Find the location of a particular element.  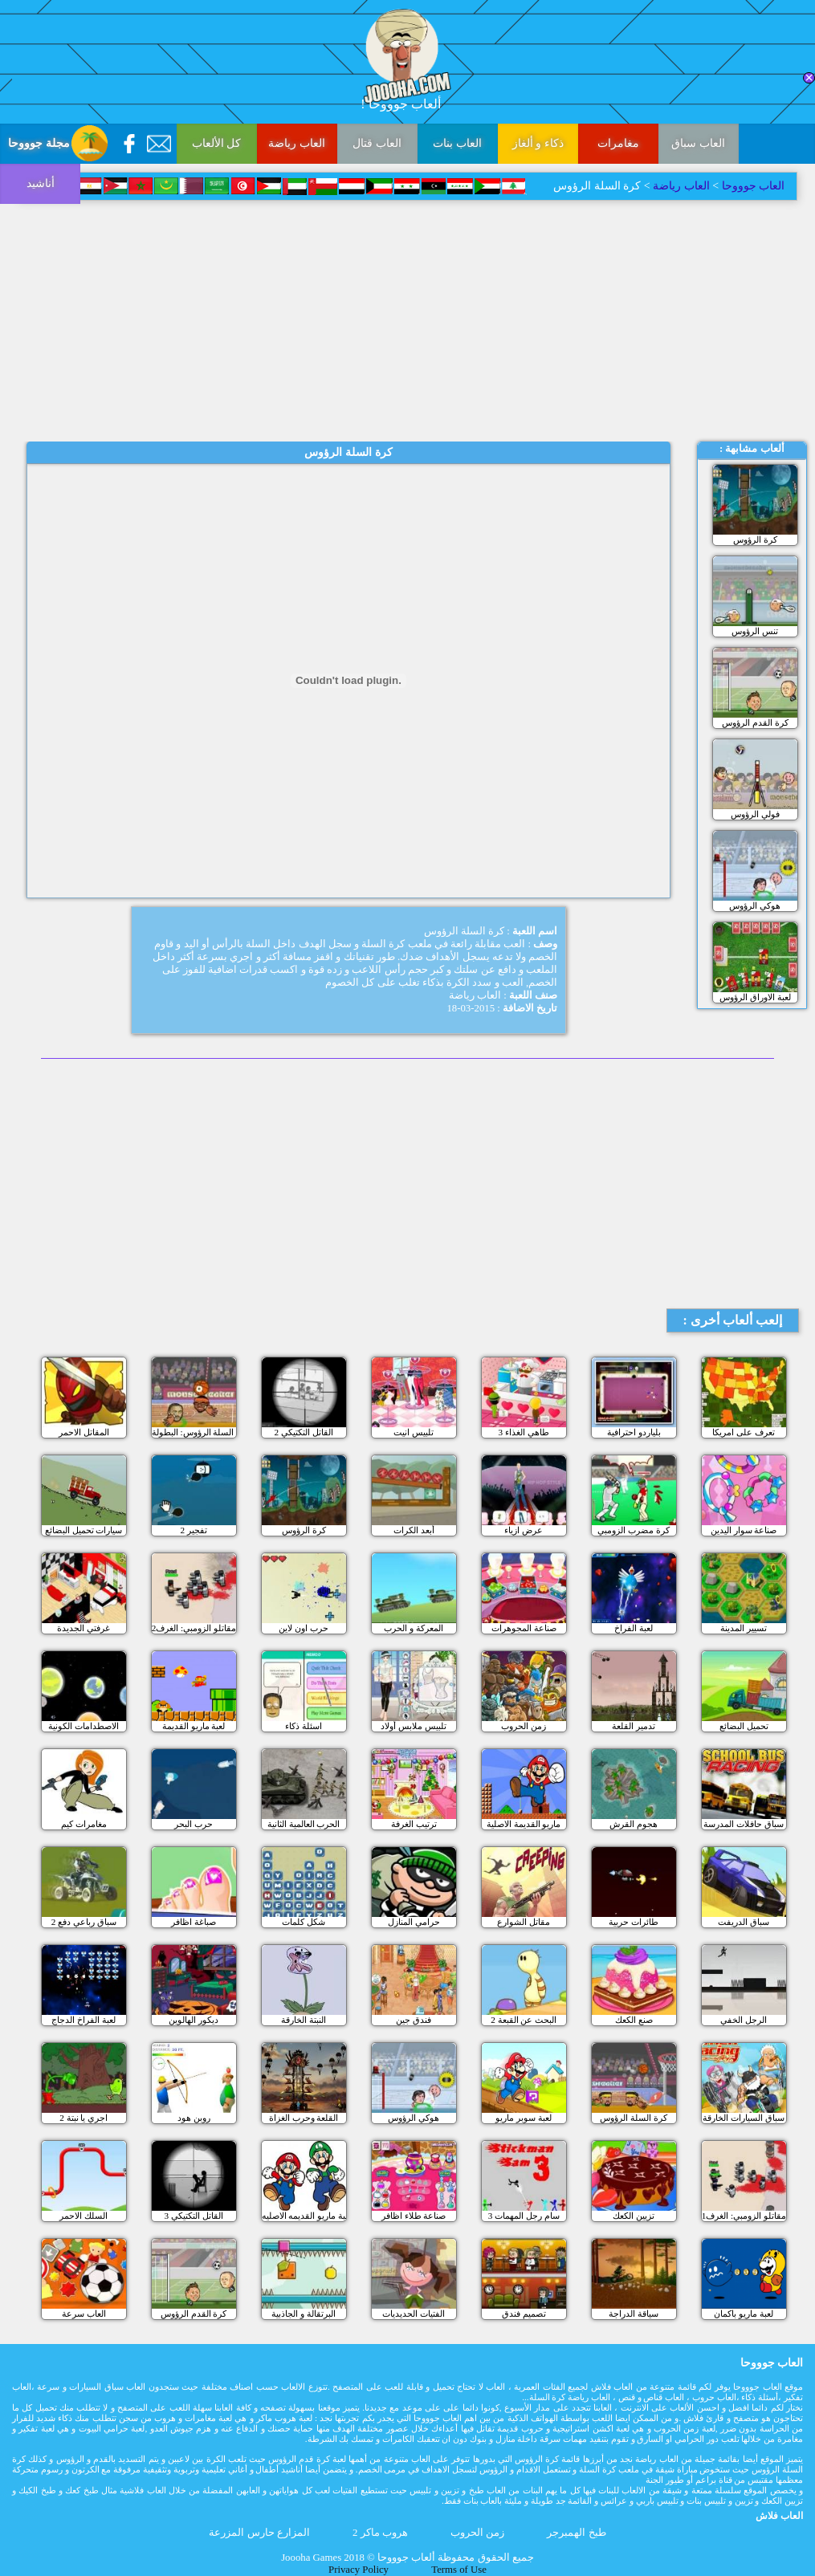

تفجير 2 is located at coordinates (193, 1530).